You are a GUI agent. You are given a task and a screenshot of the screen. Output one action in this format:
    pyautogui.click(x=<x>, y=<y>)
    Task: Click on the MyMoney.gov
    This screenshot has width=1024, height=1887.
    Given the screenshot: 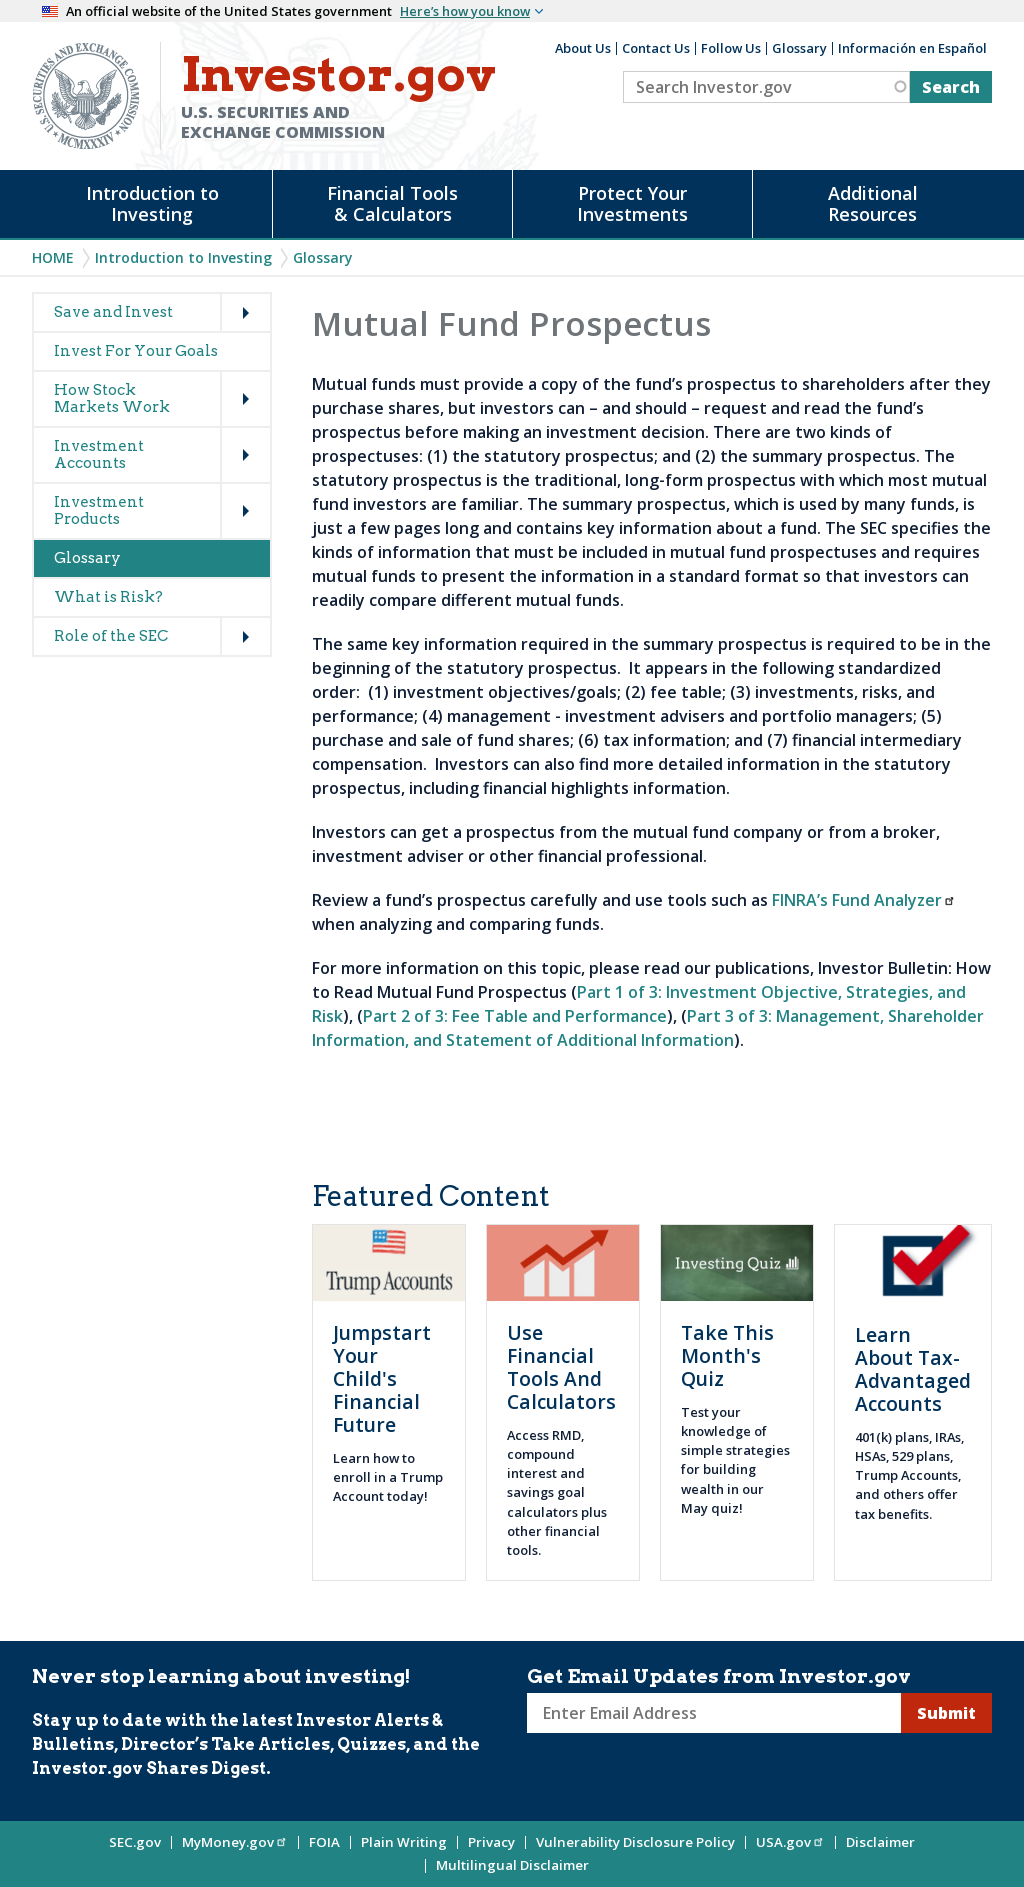 What is the action you would take?
    pyautogui.click(x=235, y=1842)
    